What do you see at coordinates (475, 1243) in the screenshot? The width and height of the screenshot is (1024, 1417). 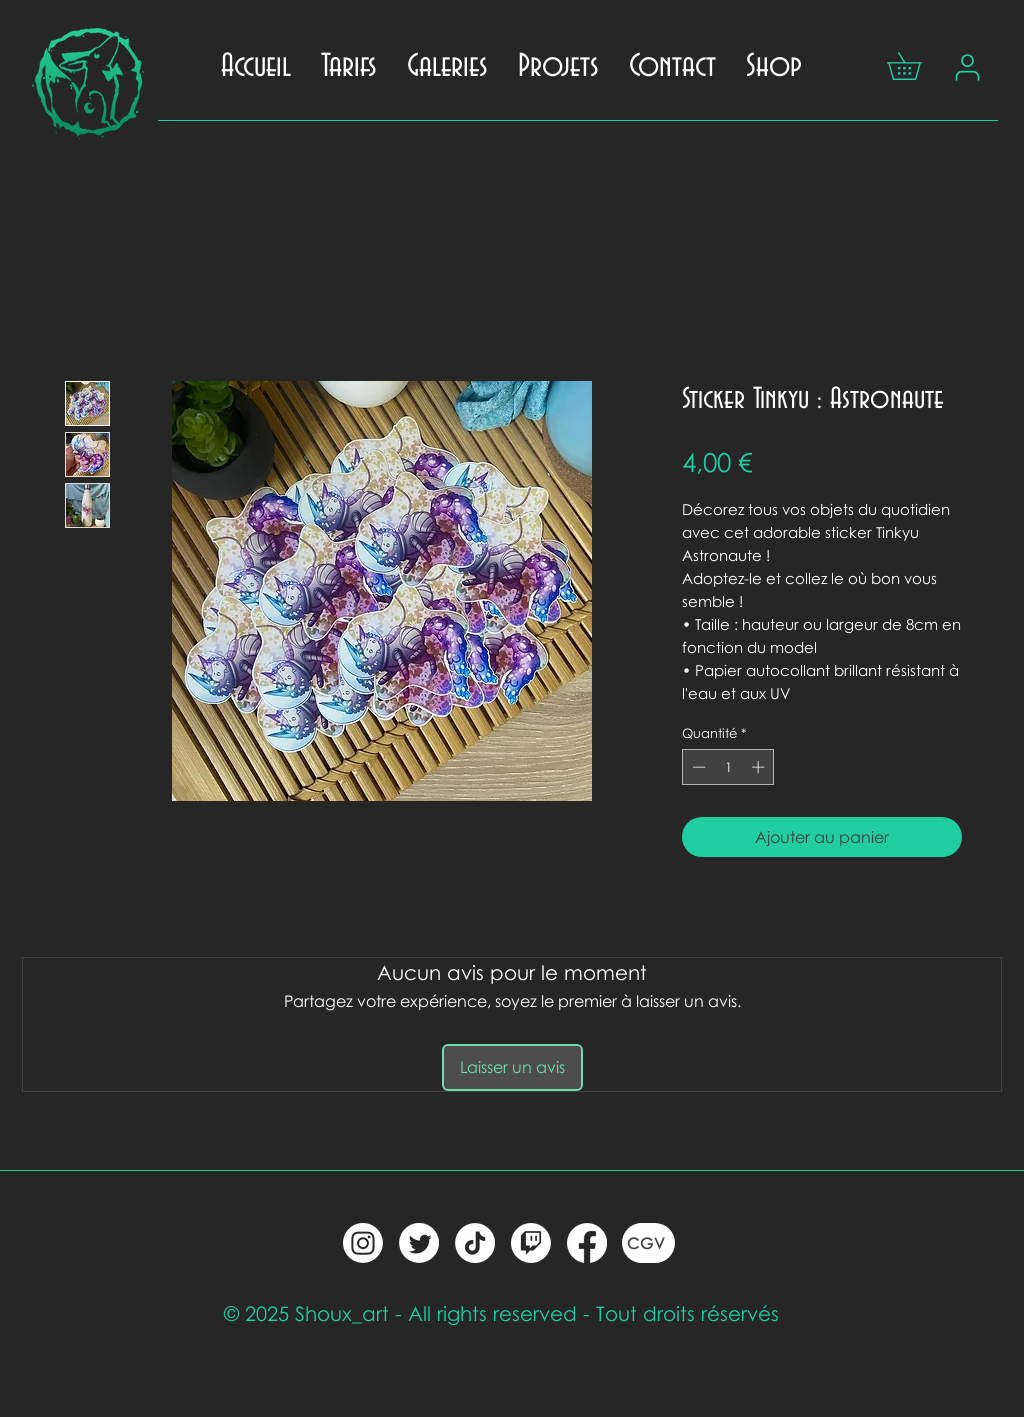 I see `[tic toc]` at bounding box center [475, 1243].